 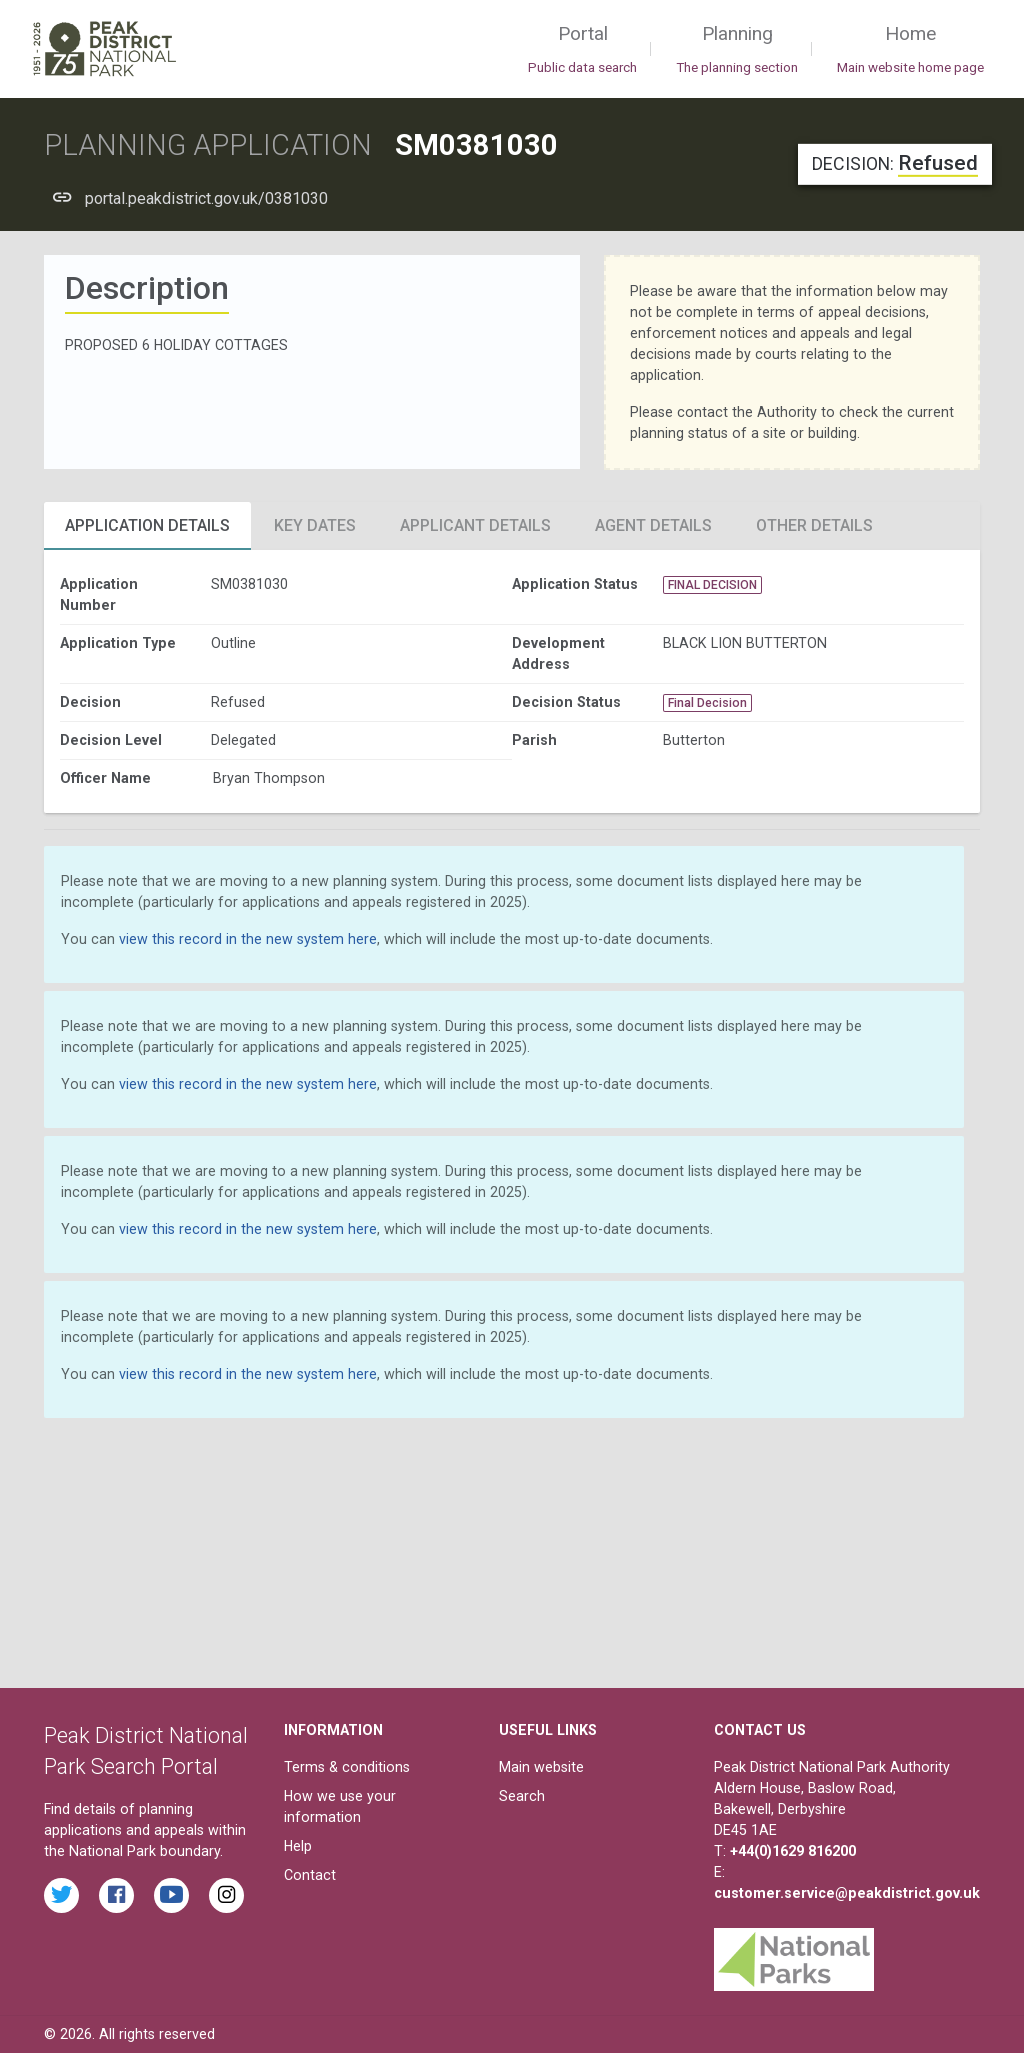 What do you see at coordinates (910, 50) in the screenshot?
I see `Home` at bounding box center [910, 50].